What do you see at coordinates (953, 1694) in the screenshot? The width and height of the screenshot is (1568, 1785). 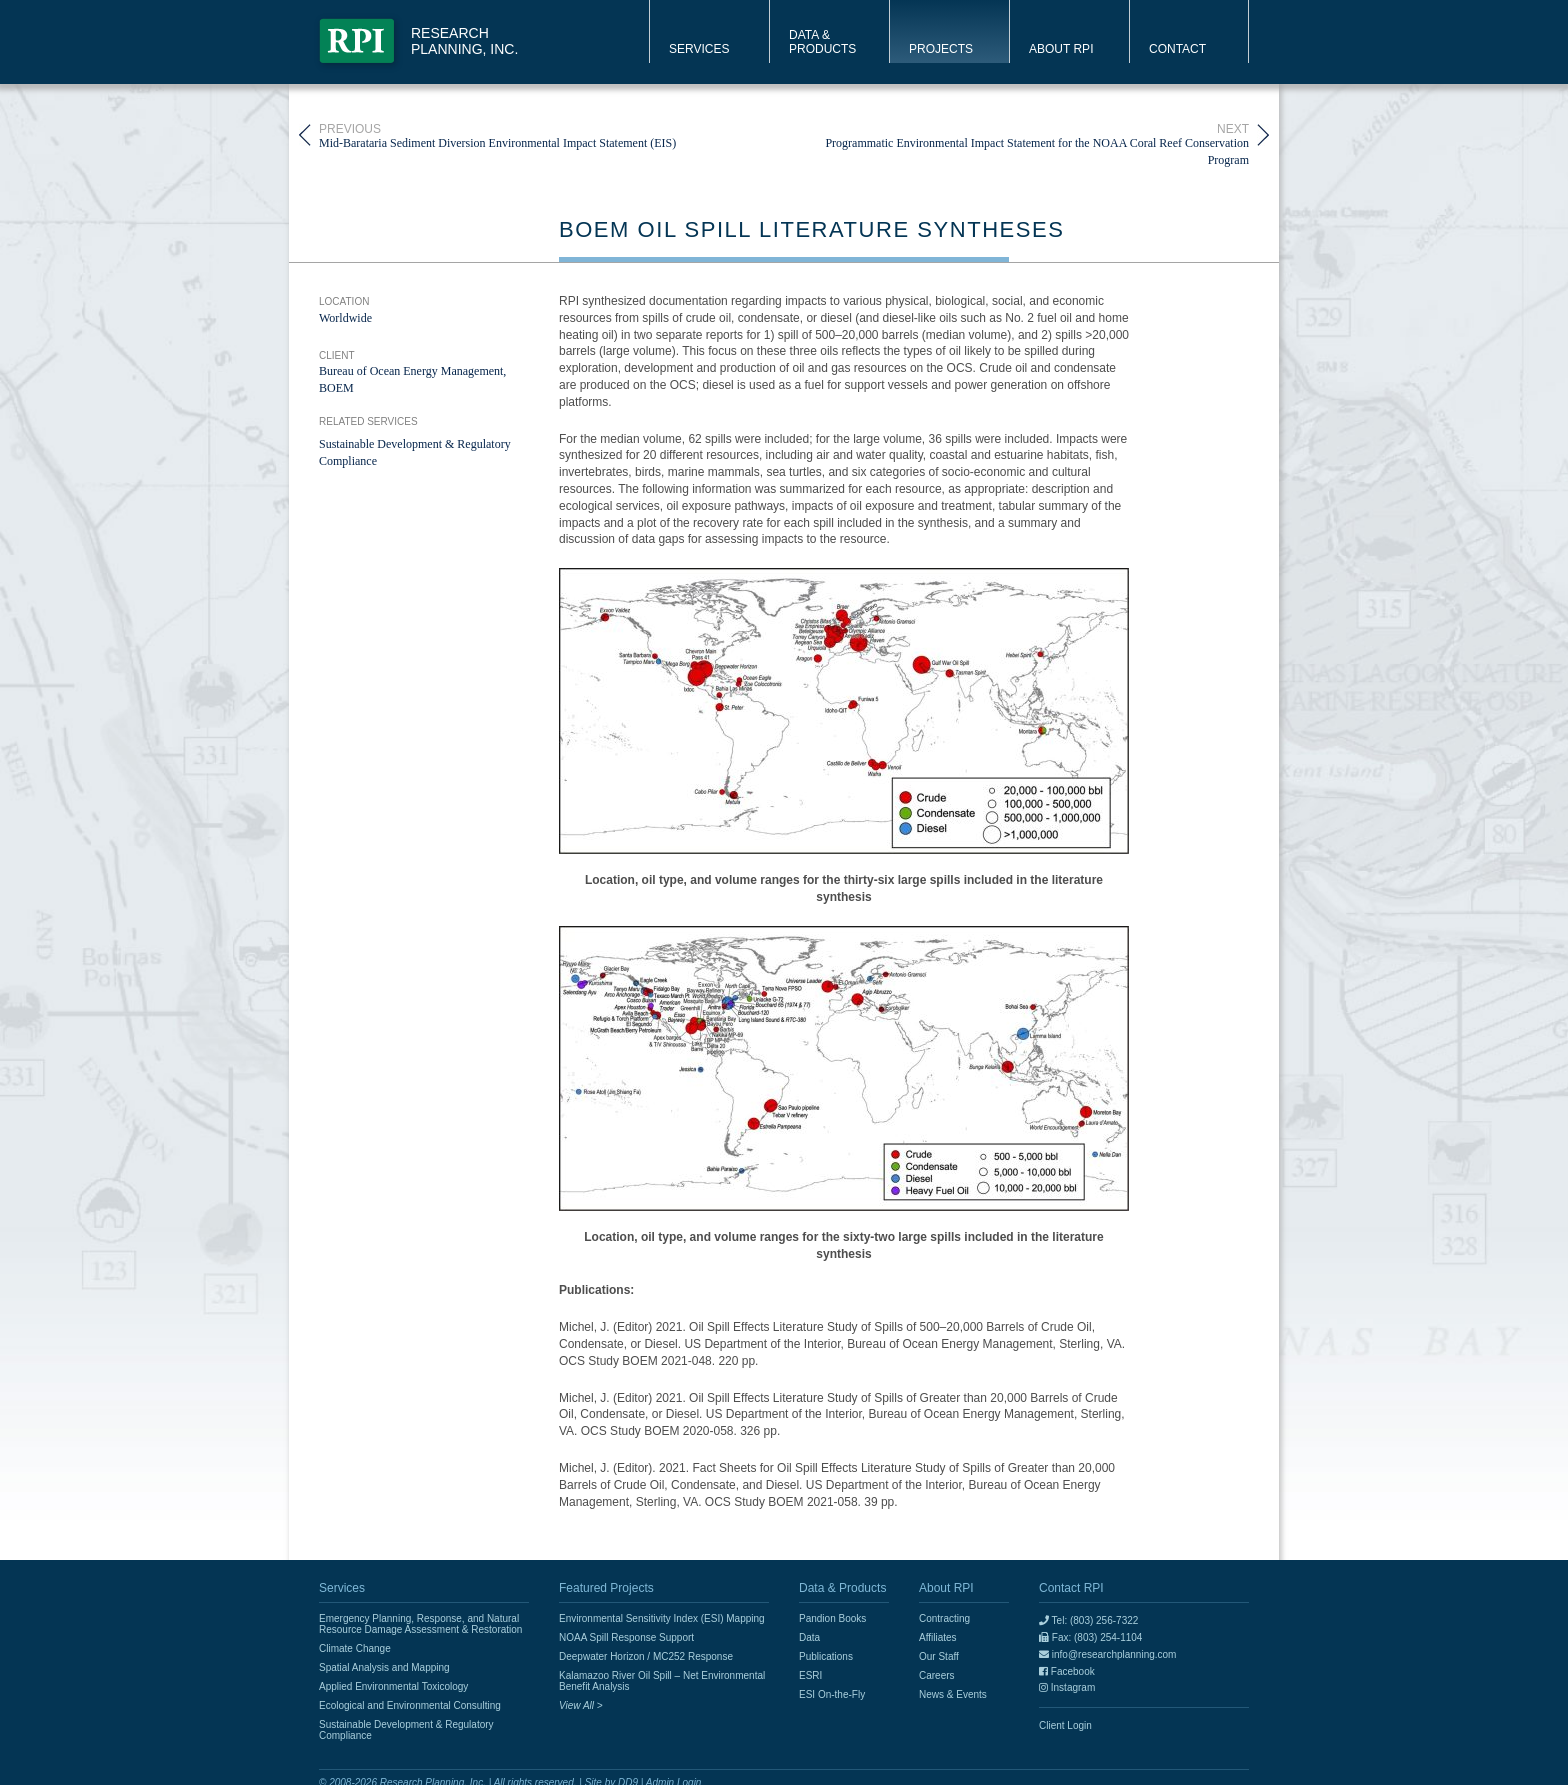 I see `News & Events` at bounding box center [953, 1694].